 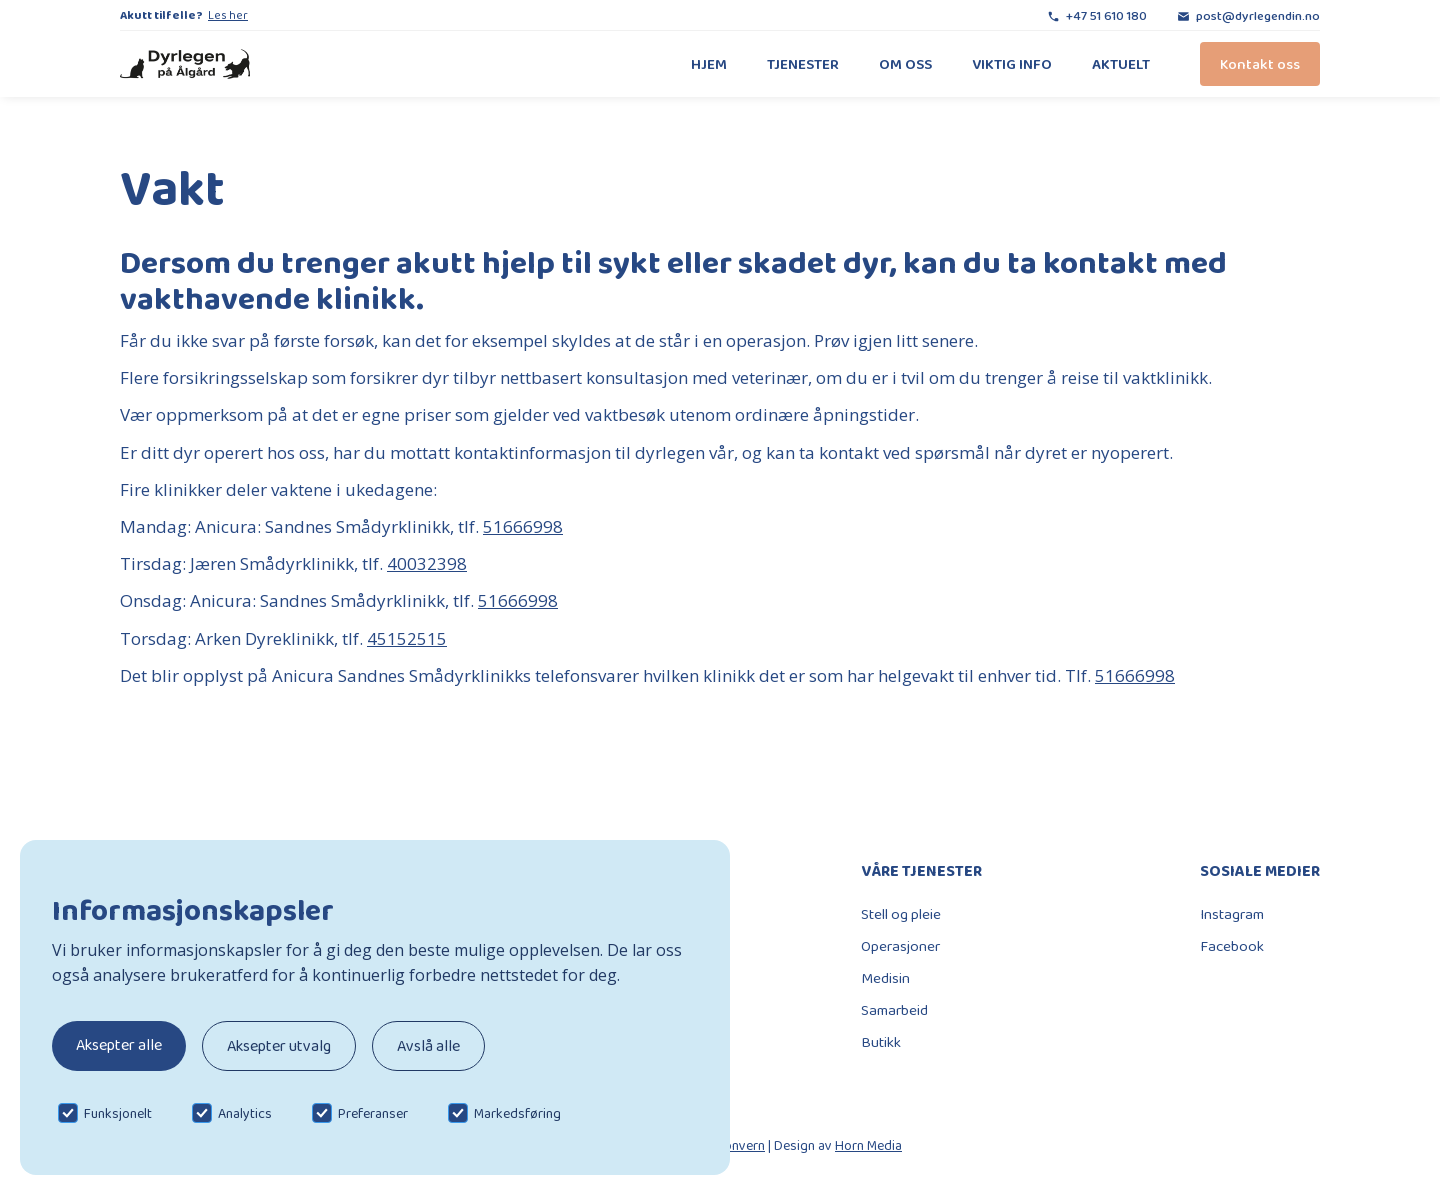 What do you see at coordinates (885, 978) in the screenshot?
I see `Medisin` at bounding box center [885, 978].